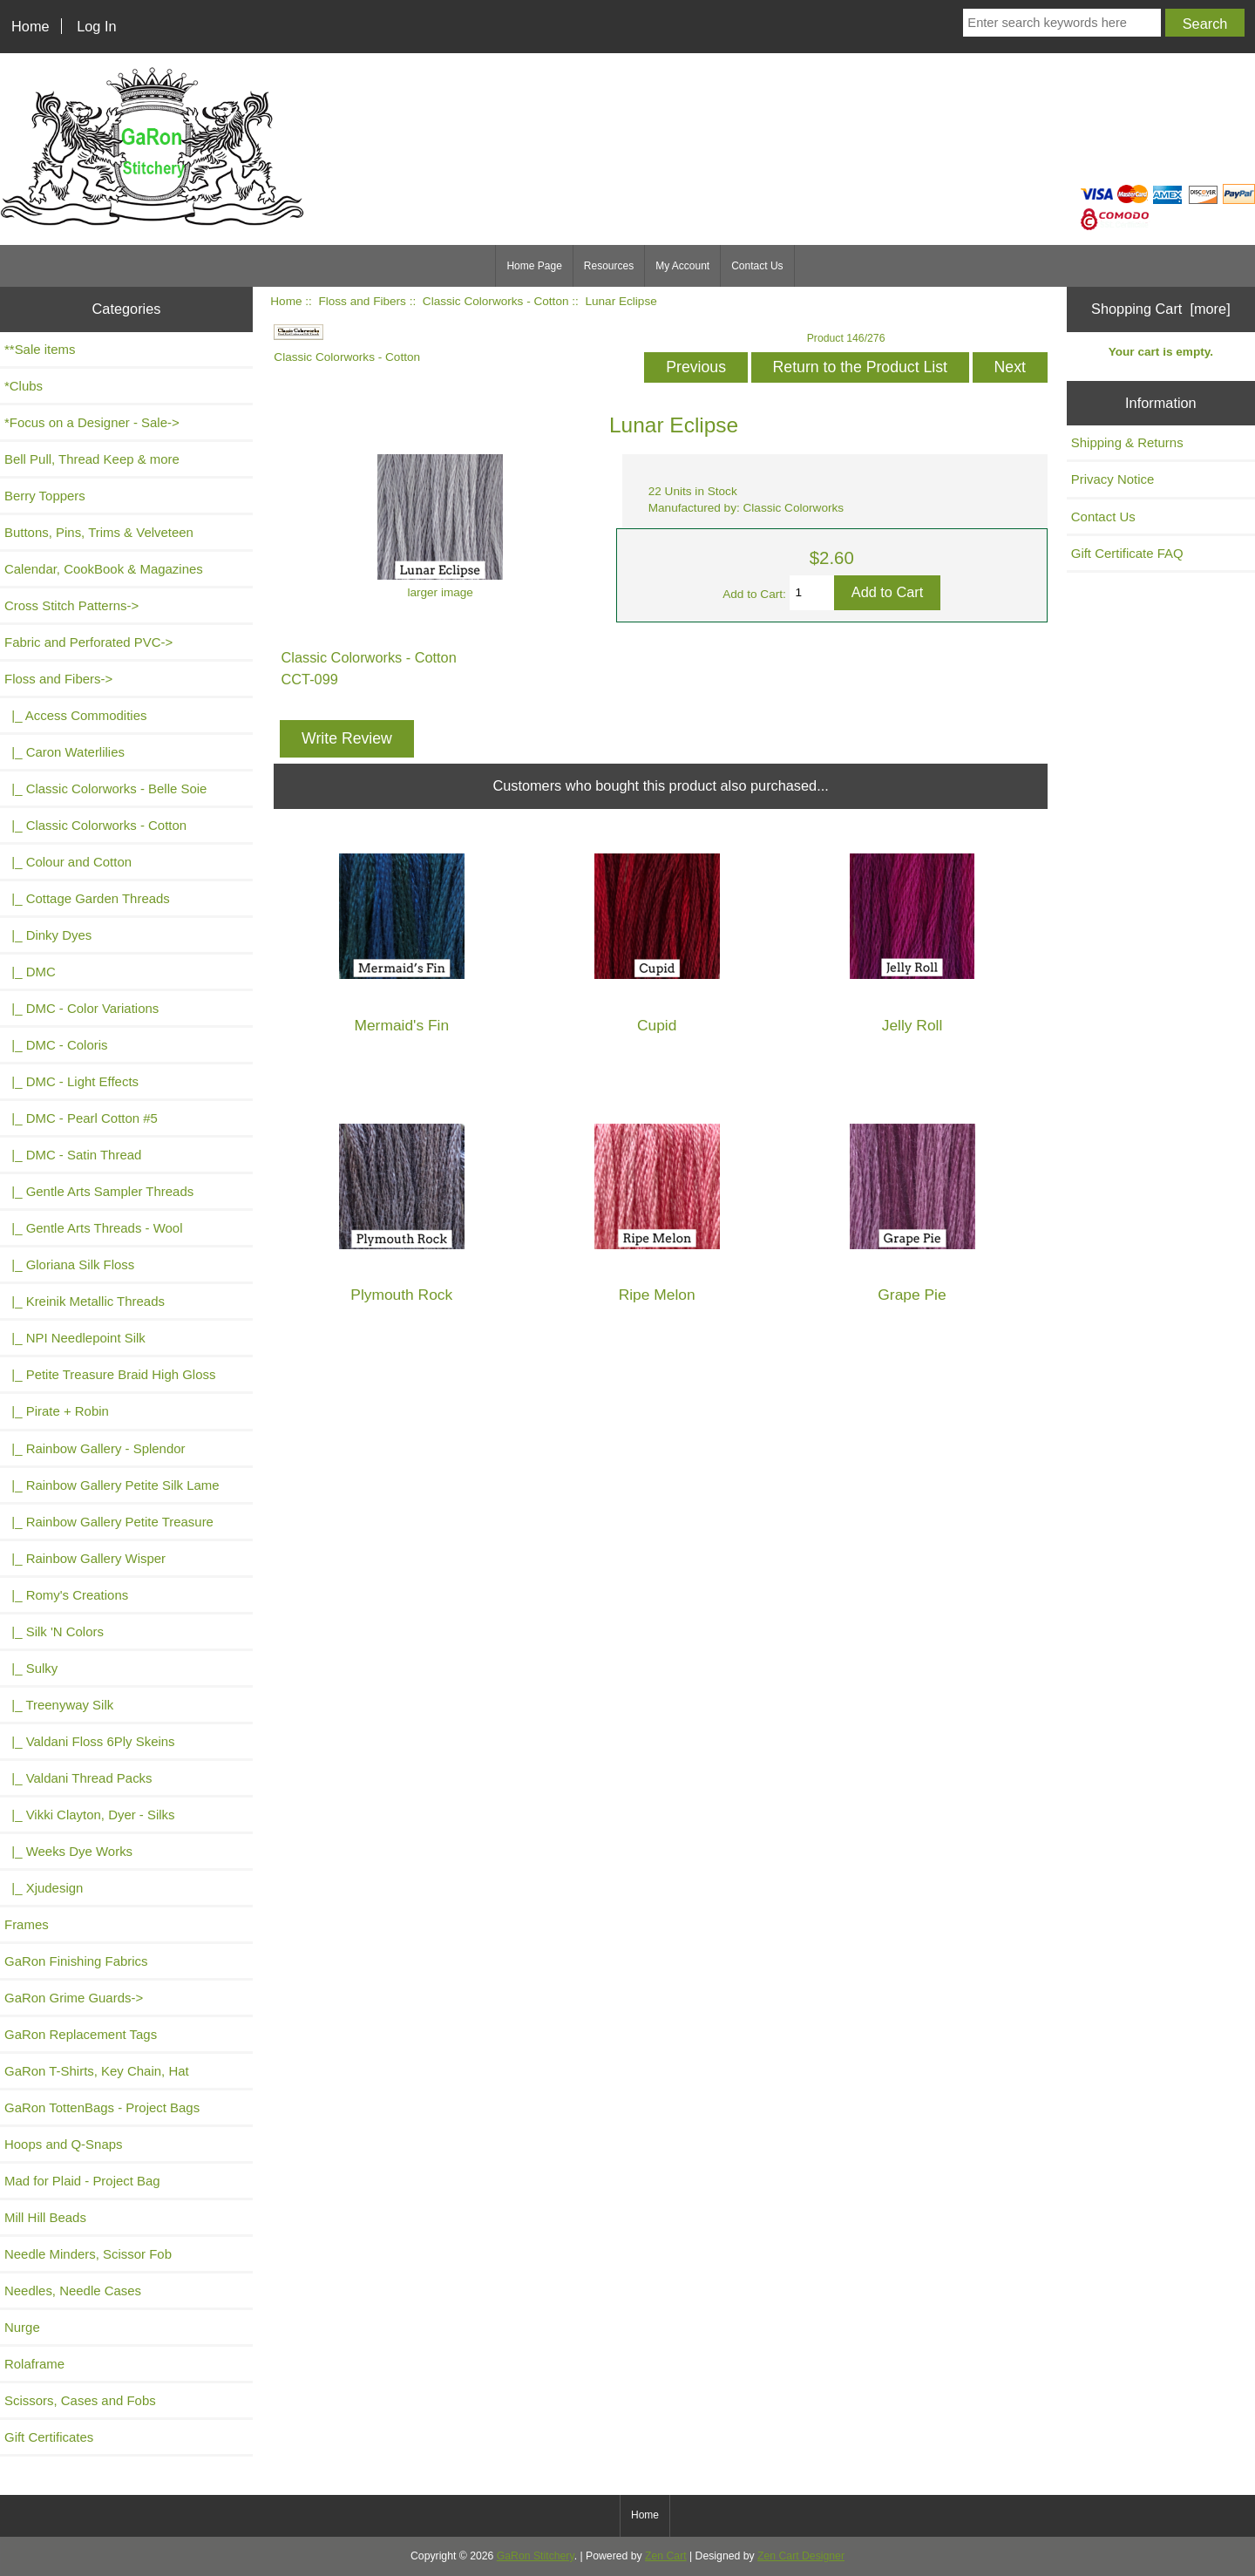 The width and height of the screenshot is (1255, 2576). What do you see at coordinates (71, 605) in the screenshot?
I see `Cross Stitch Patterns->` at bounding box center [71, 605].